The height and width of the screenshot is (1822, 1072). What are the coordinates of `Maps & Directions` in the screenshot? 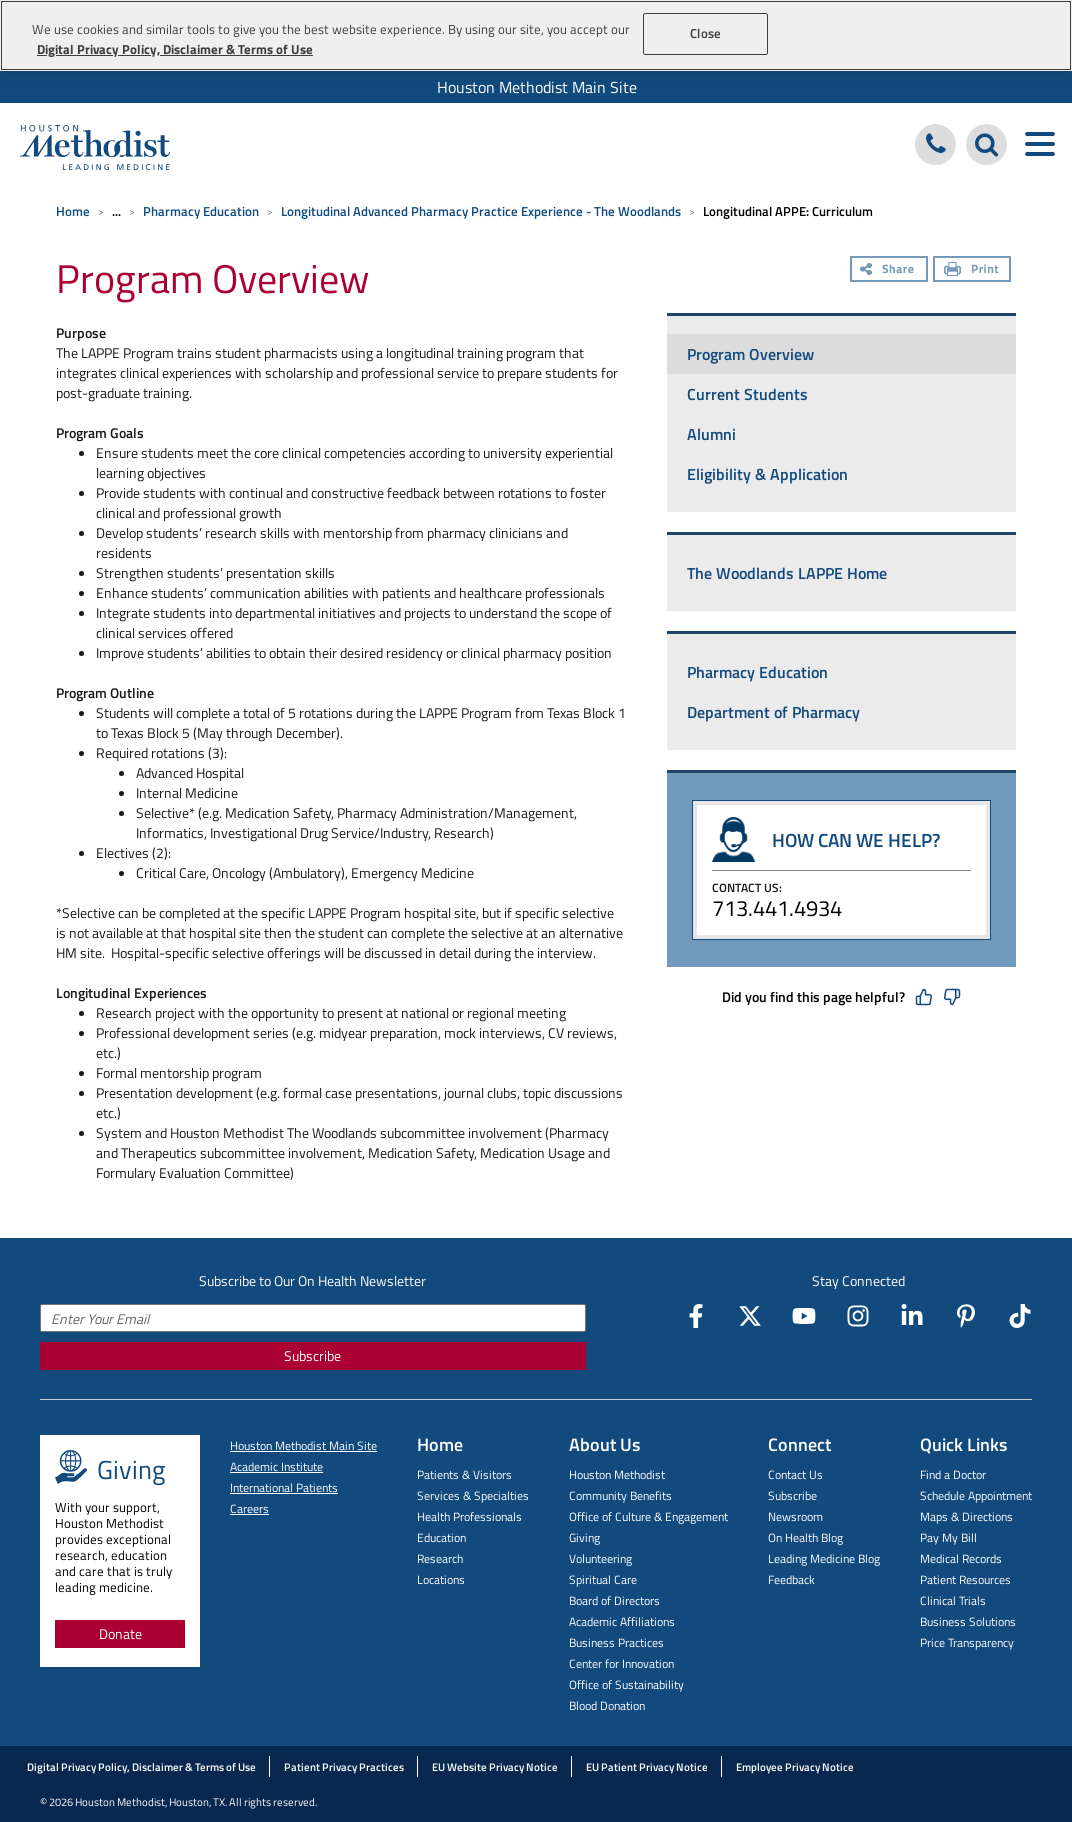 It's located at (966, 1516).